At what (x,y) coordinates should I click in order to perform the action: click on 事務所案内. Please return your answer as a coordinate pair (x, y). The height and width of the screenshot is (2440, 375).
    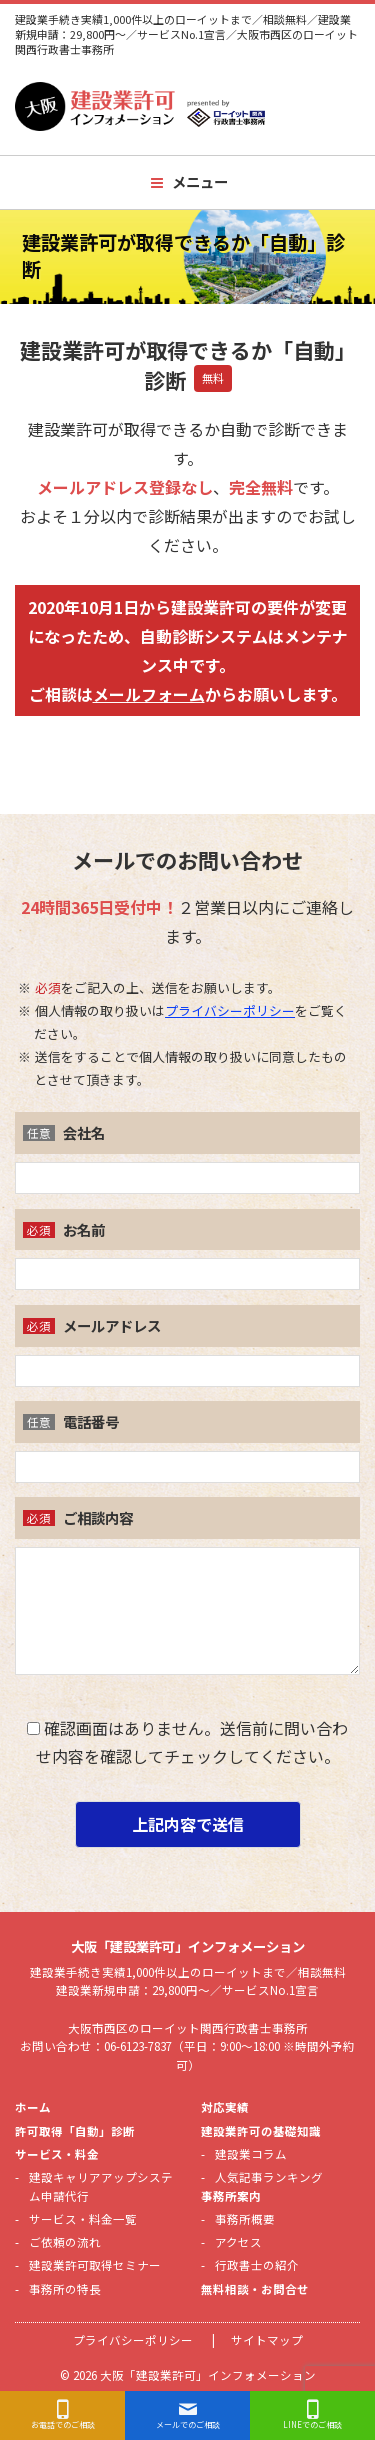
    Looking at the image, I should click on (231, 2196).